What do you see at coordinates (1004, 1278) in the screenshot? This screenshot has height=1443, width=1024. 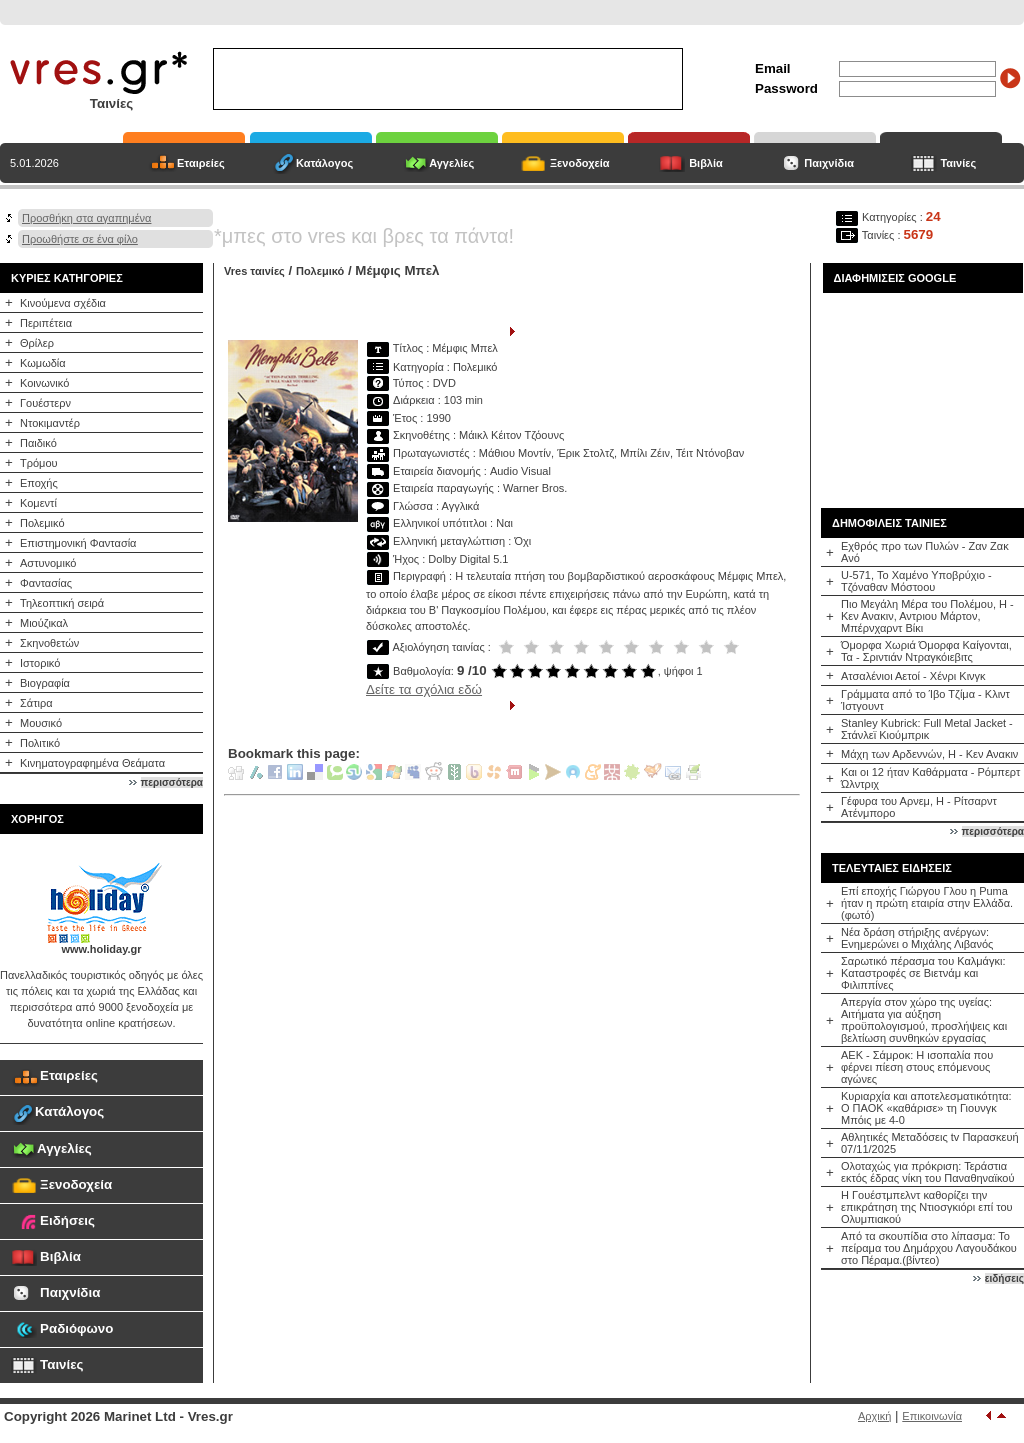 I see `ειδήσεις` at bounding box center [1004, 1278].